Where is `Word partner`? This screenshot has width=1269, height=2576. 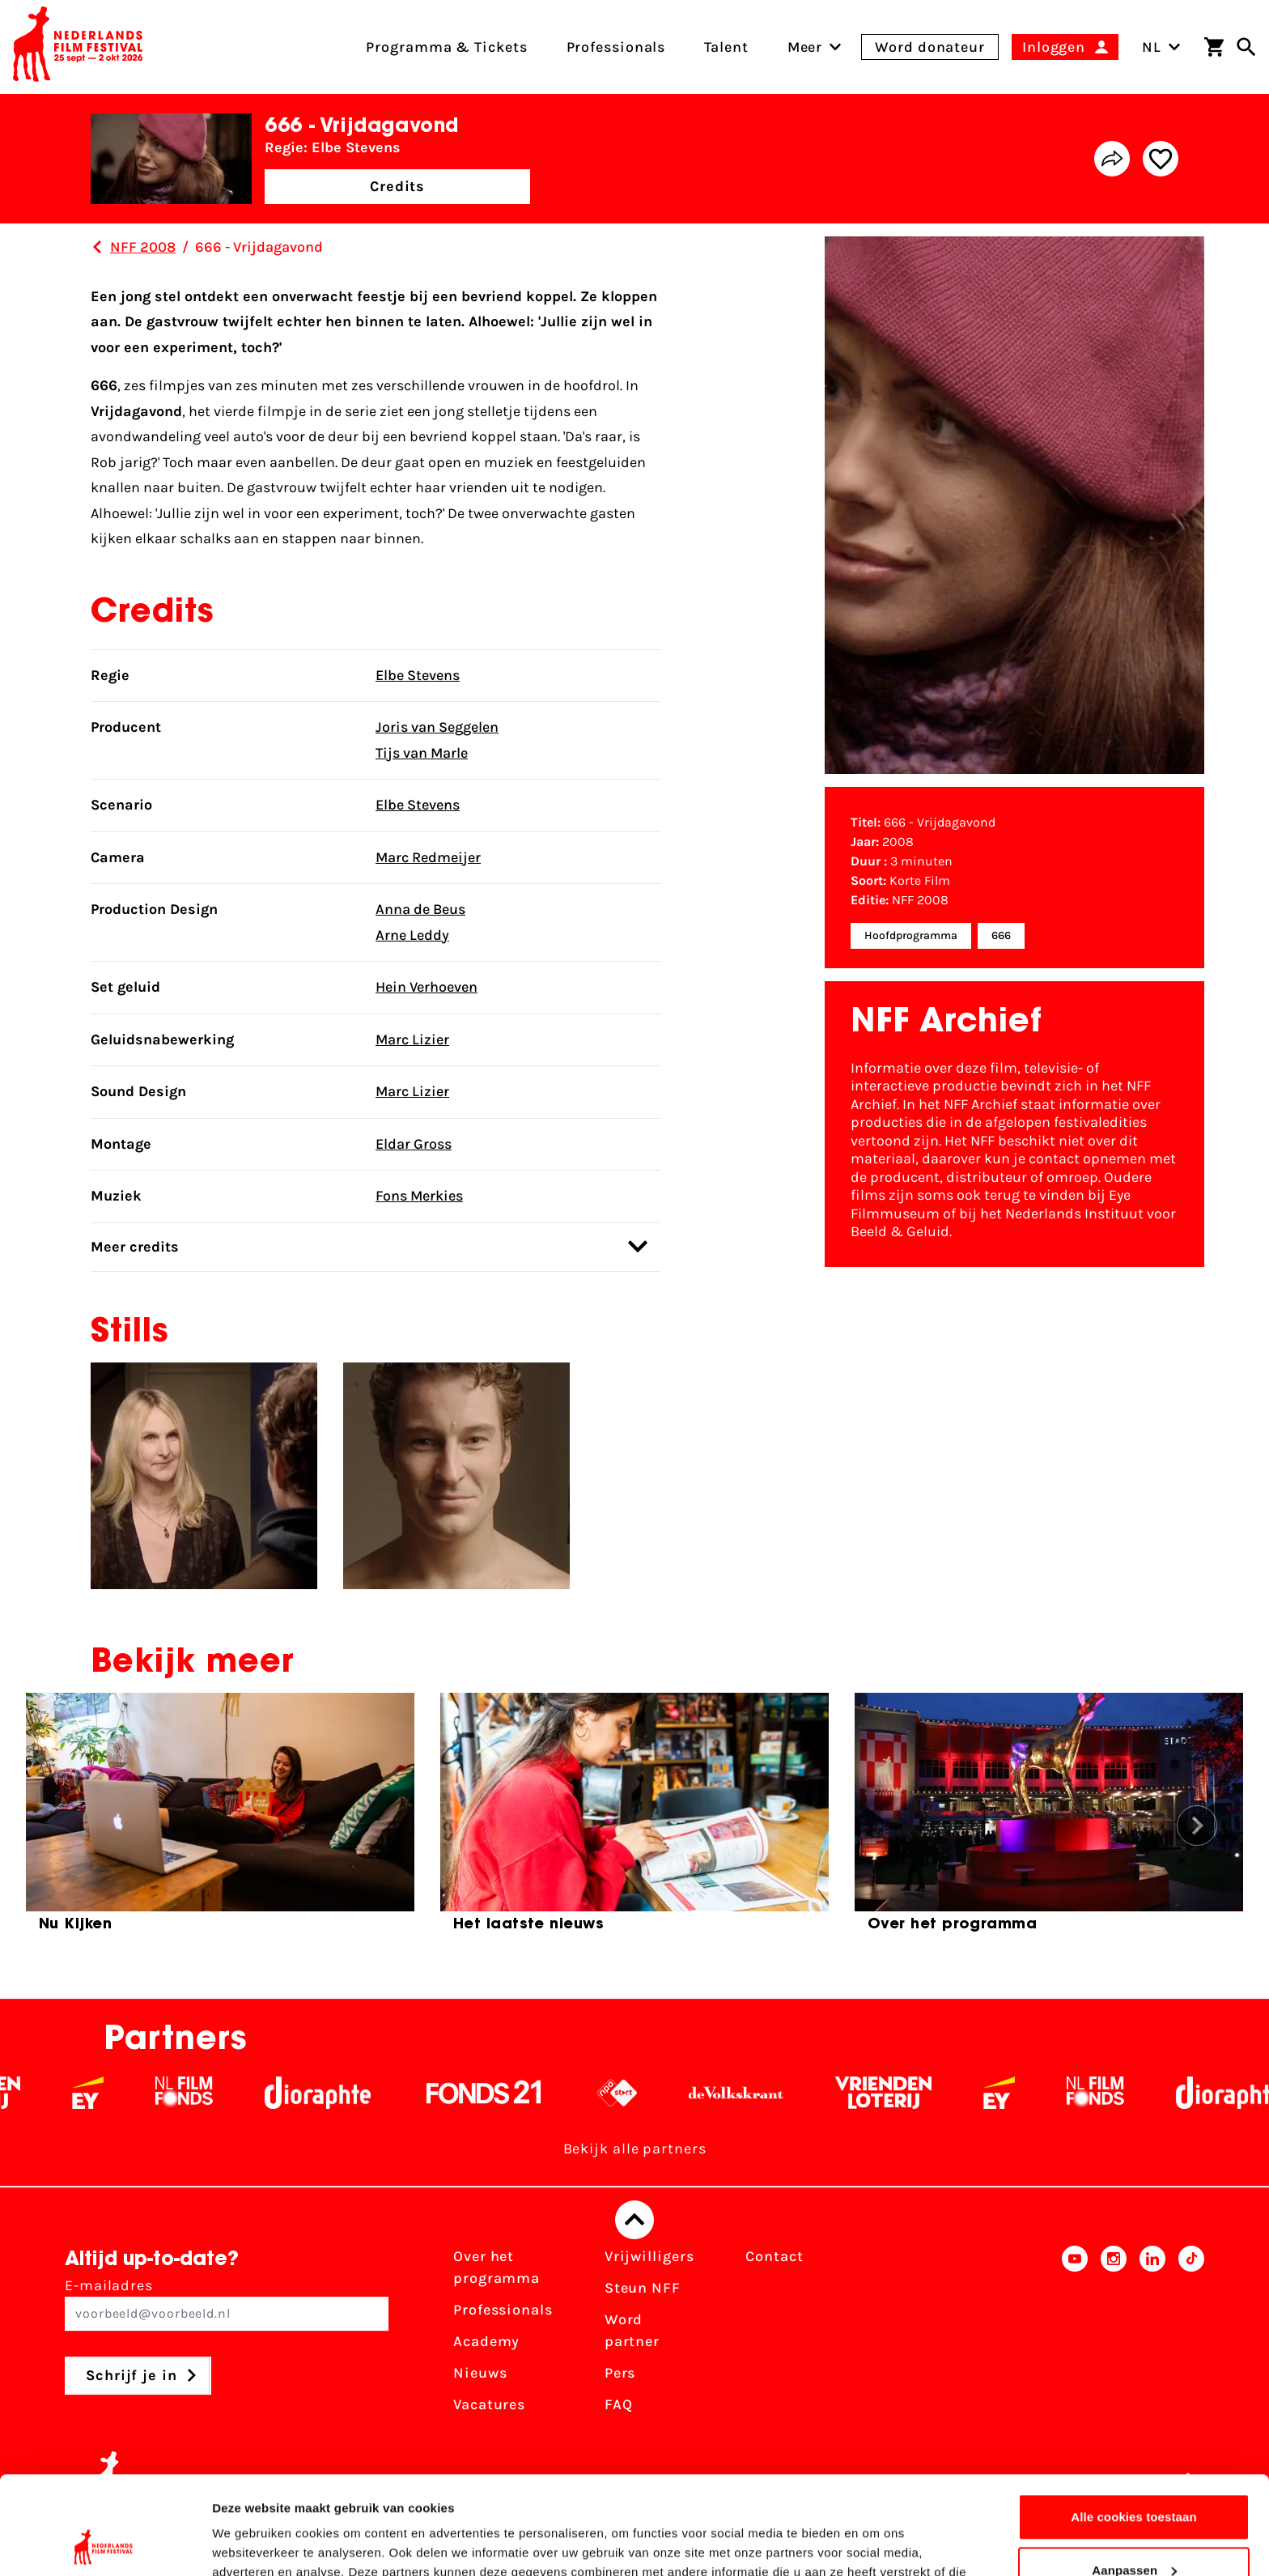
Word partner is located at coordinates (632, 2330).